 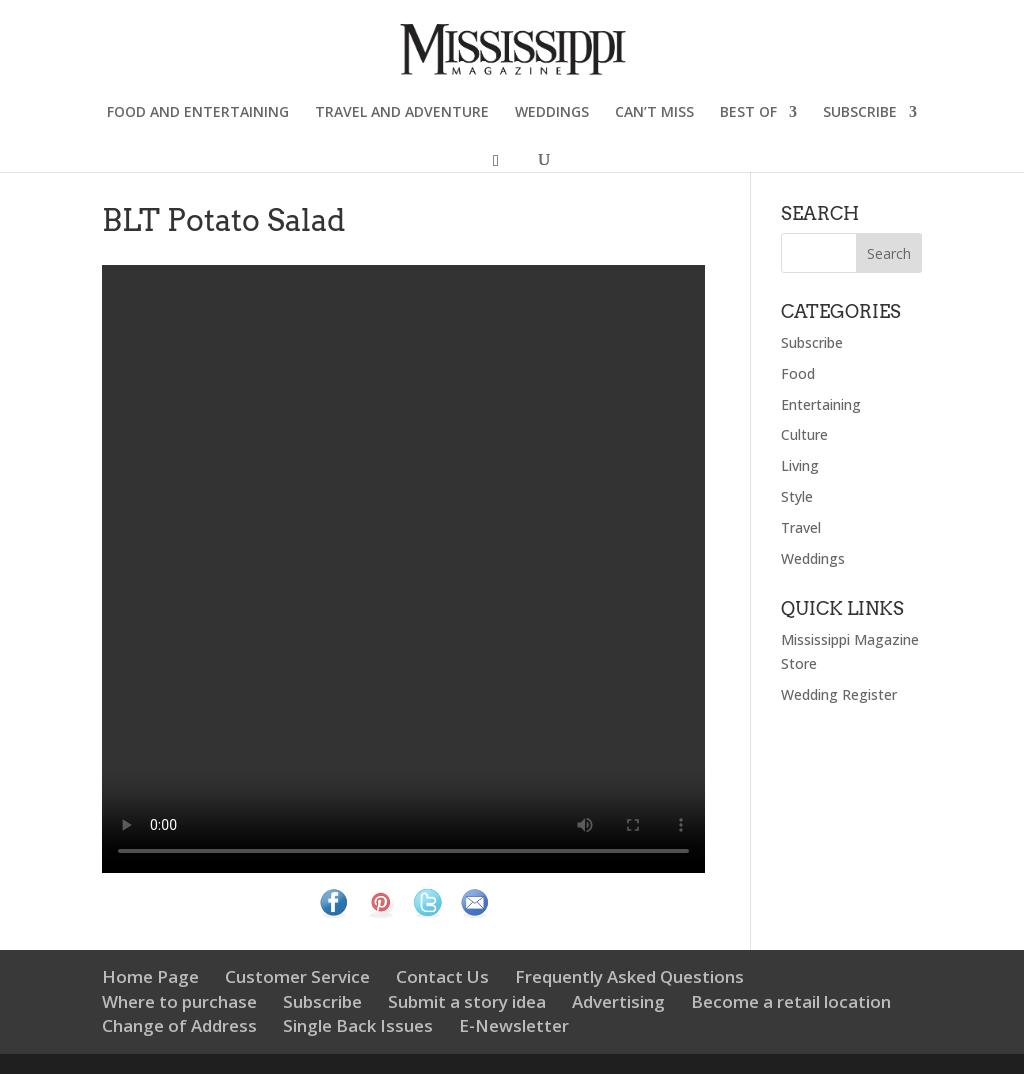 What do you see at coordinates (800, 465) in the screenshot?
I see `Living` at bounding box center [800, 465].